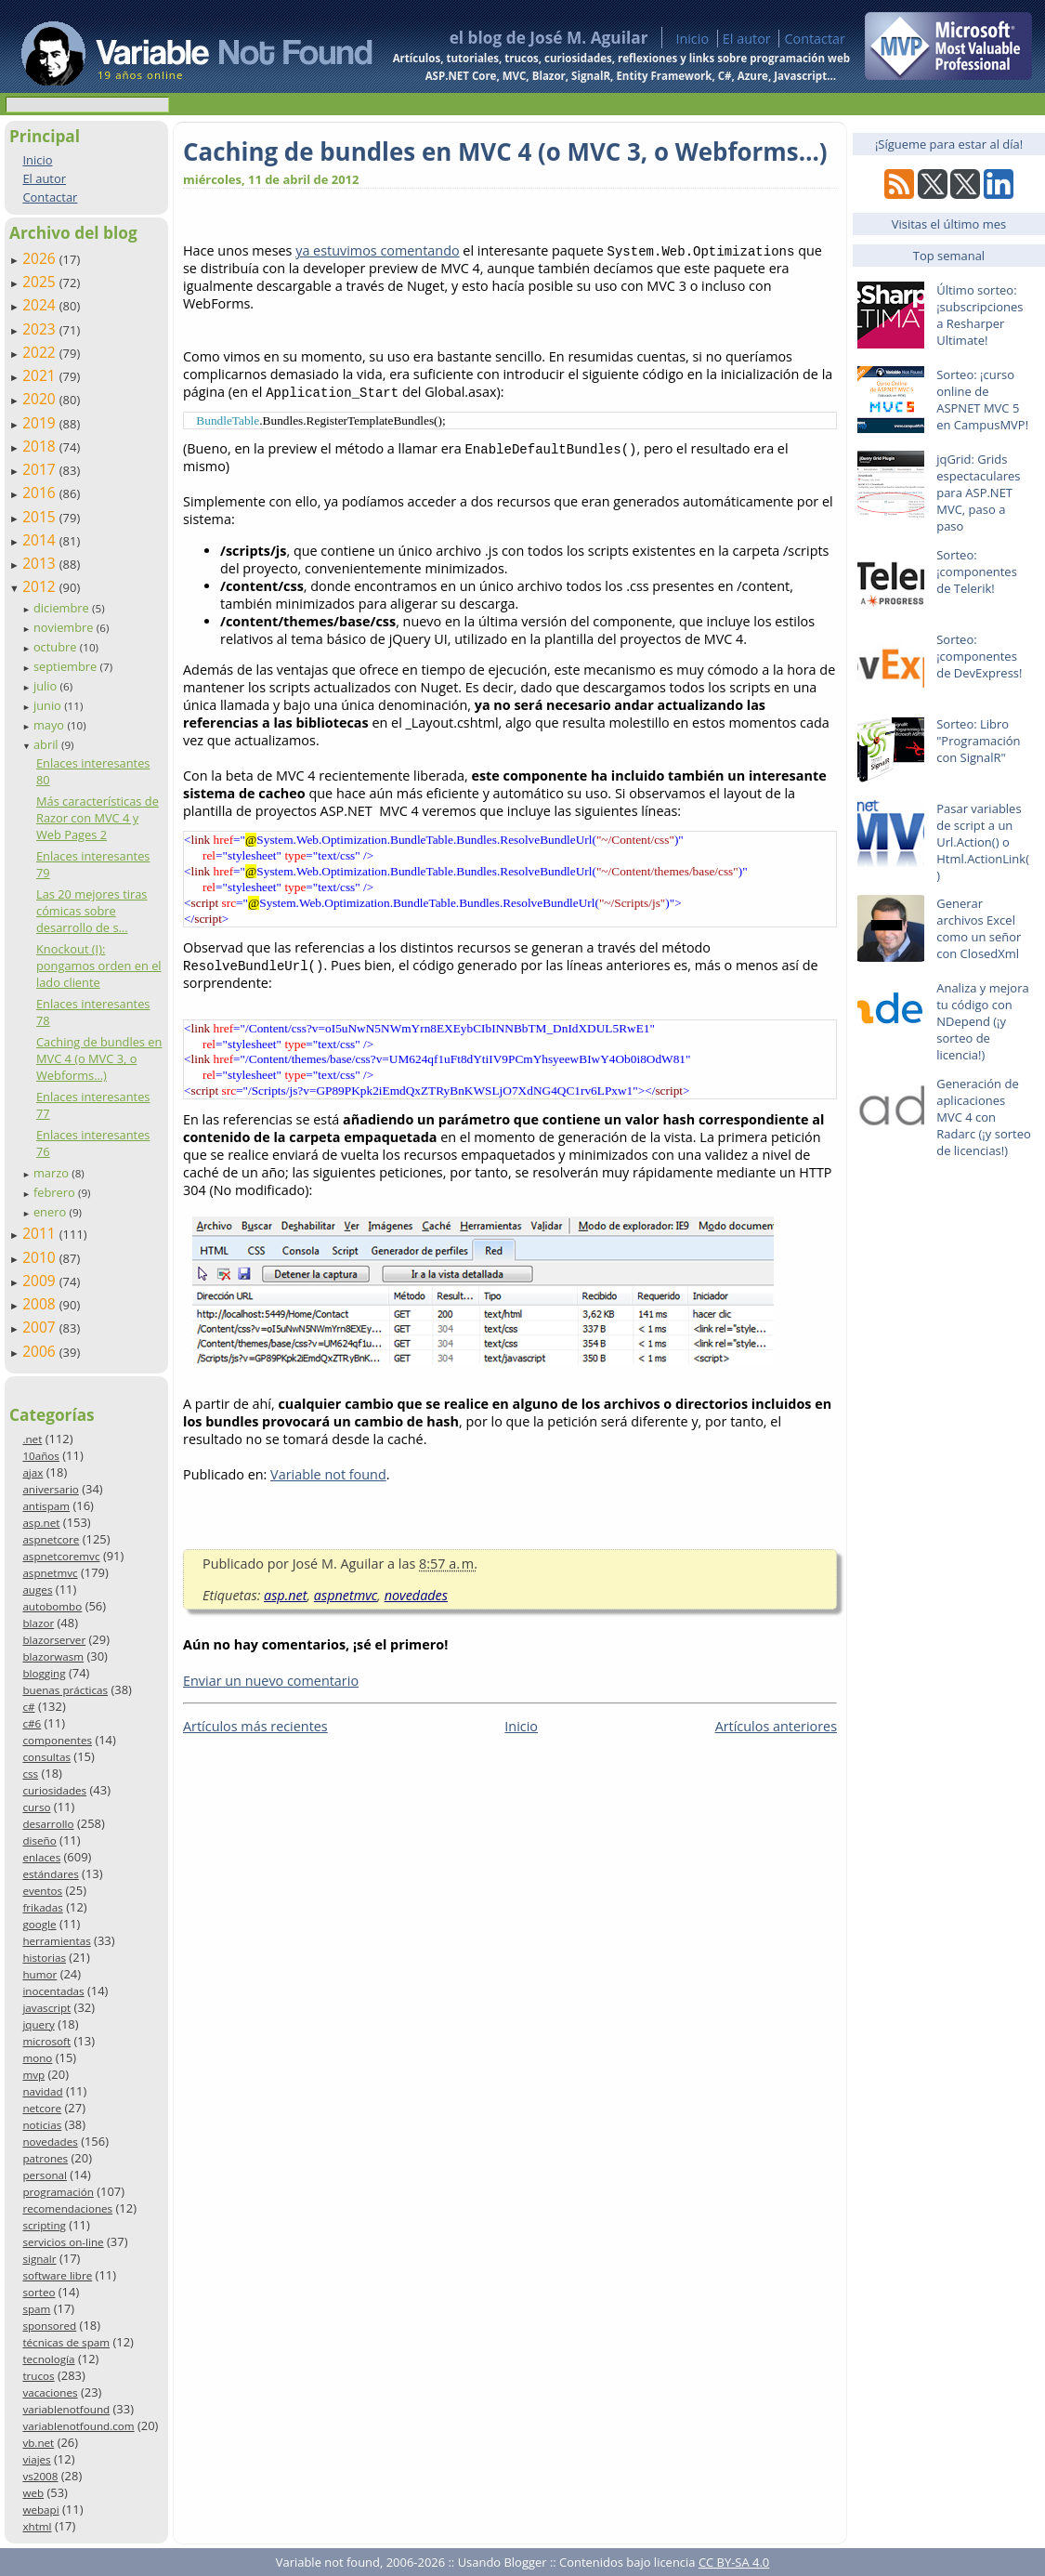 The image size is (1045, 2576). I want to click on ya estuvimos comentando, so click(377, 250).